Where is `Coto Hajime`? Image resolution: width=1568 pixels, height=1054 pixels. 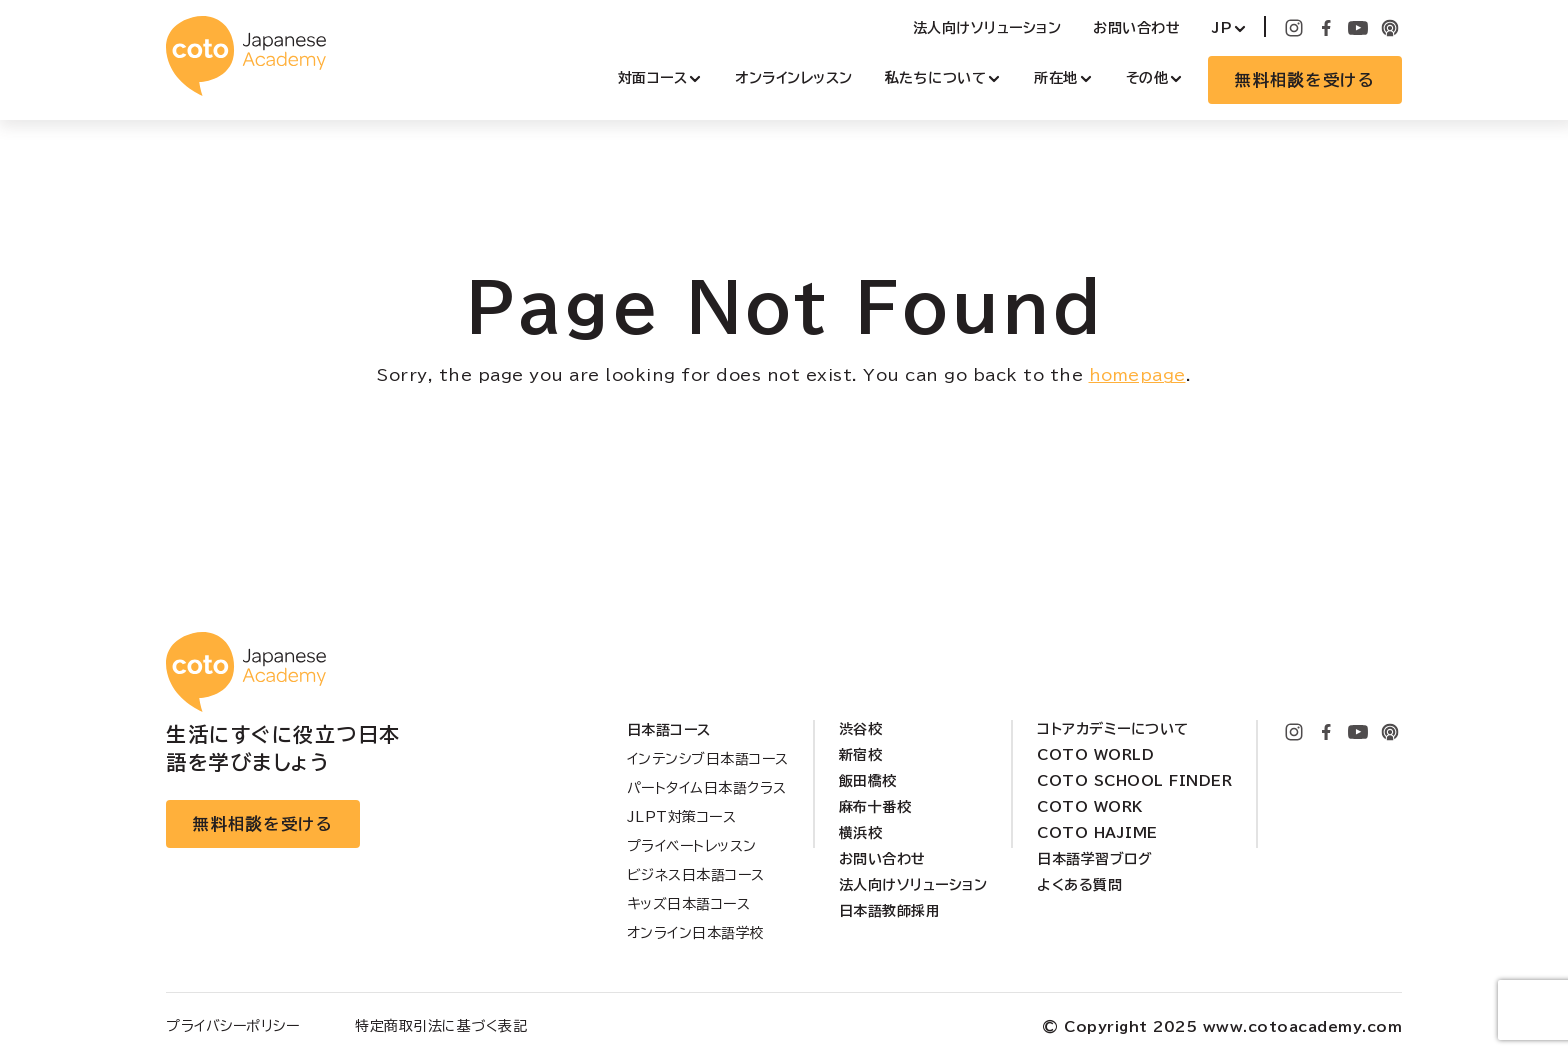
Coto Hajime is located at coordinates (1097, 833).